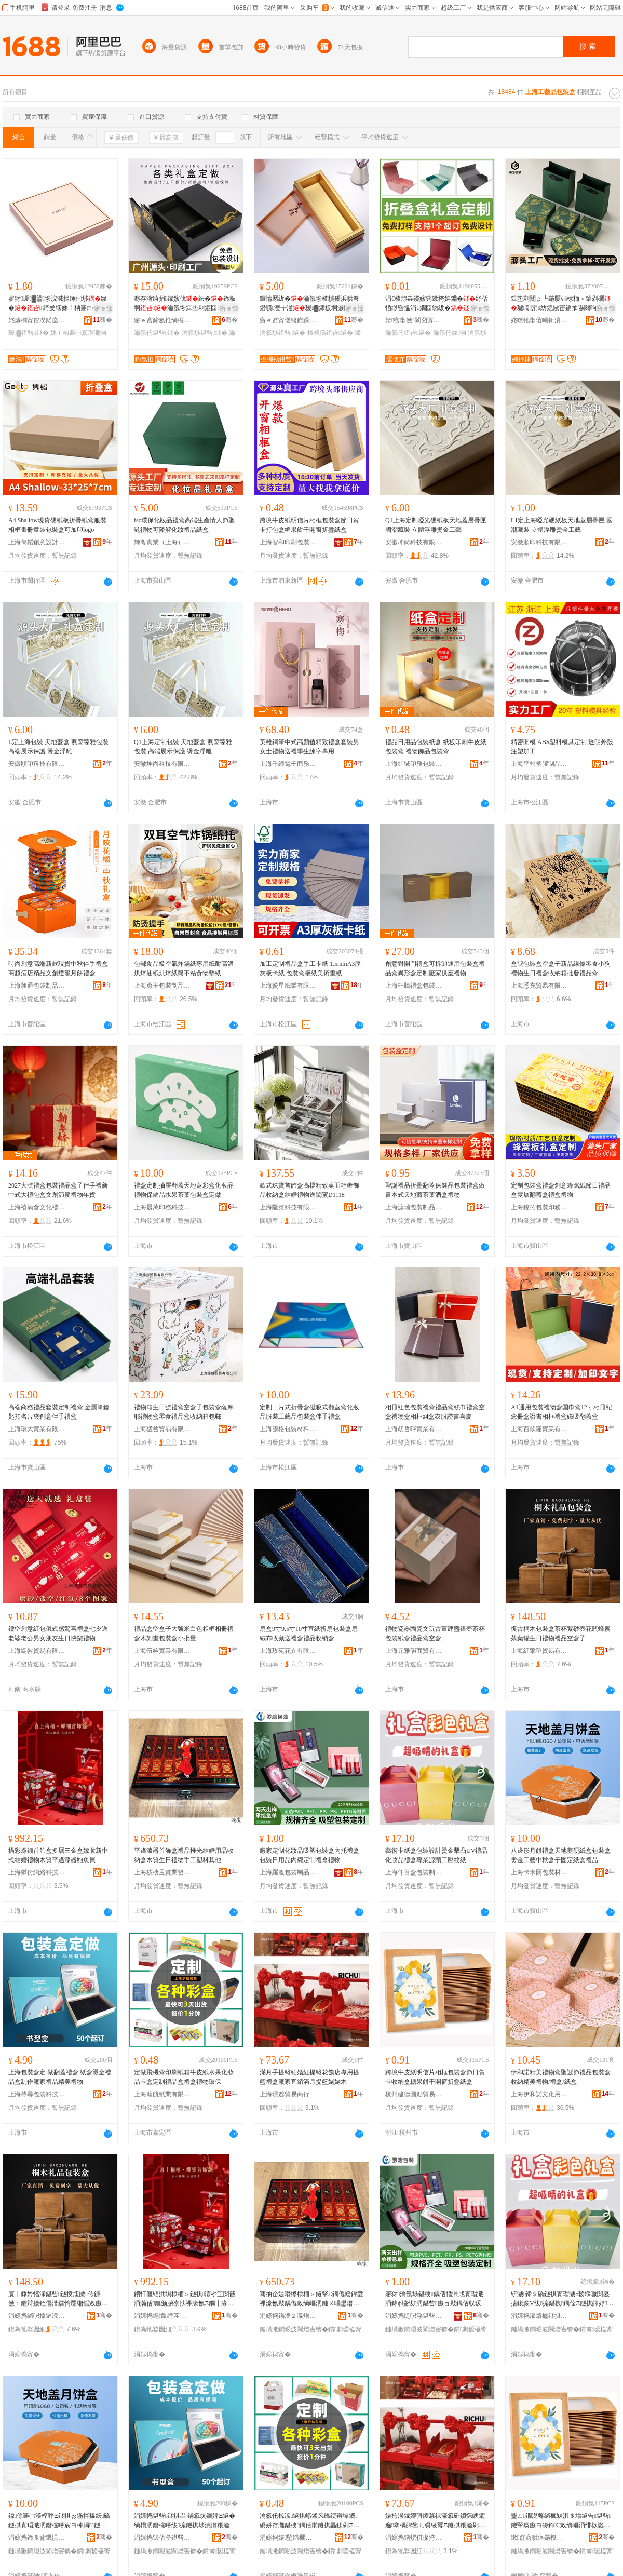 The width and height of the screenshot is (623, 2576). What do you see at coordinates (561, 1633) in the screenshot?
I see `復古桐木包裝盒茶杯紫砂壺花瓶蜂蜜茶葉罐生日禮物禮品空盒子` at bounding box center [561, 1633].